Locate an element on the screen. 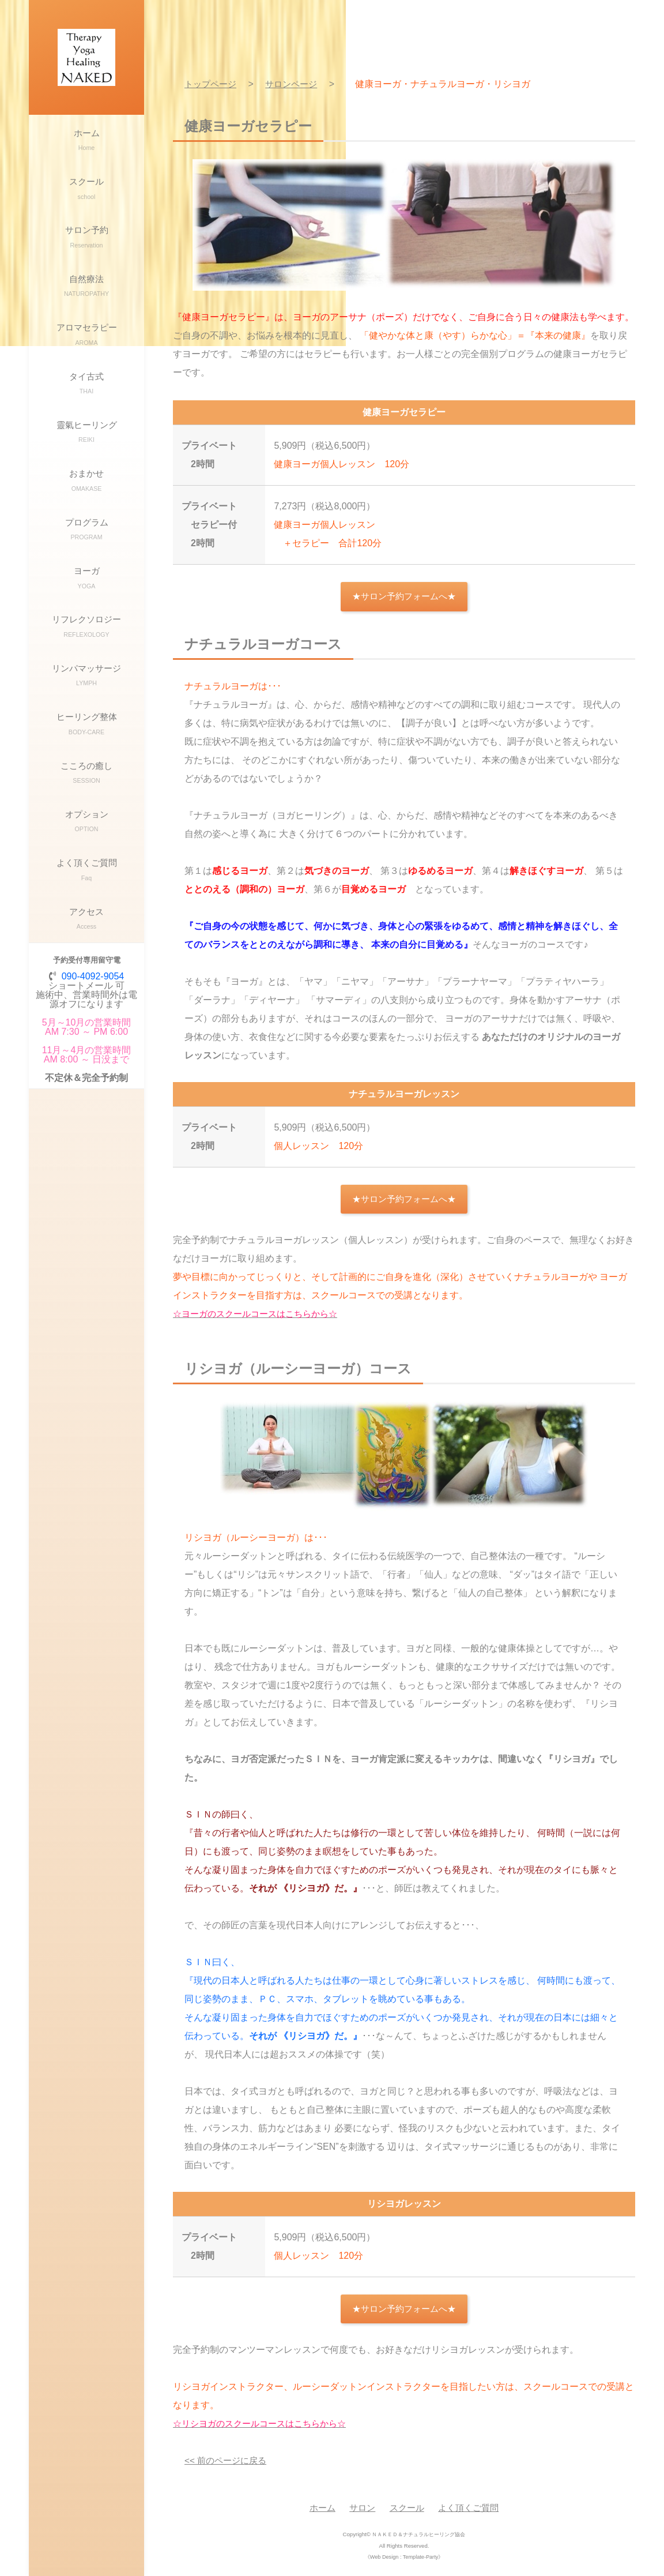  タイ古式 is located at coordinates (86, 416).